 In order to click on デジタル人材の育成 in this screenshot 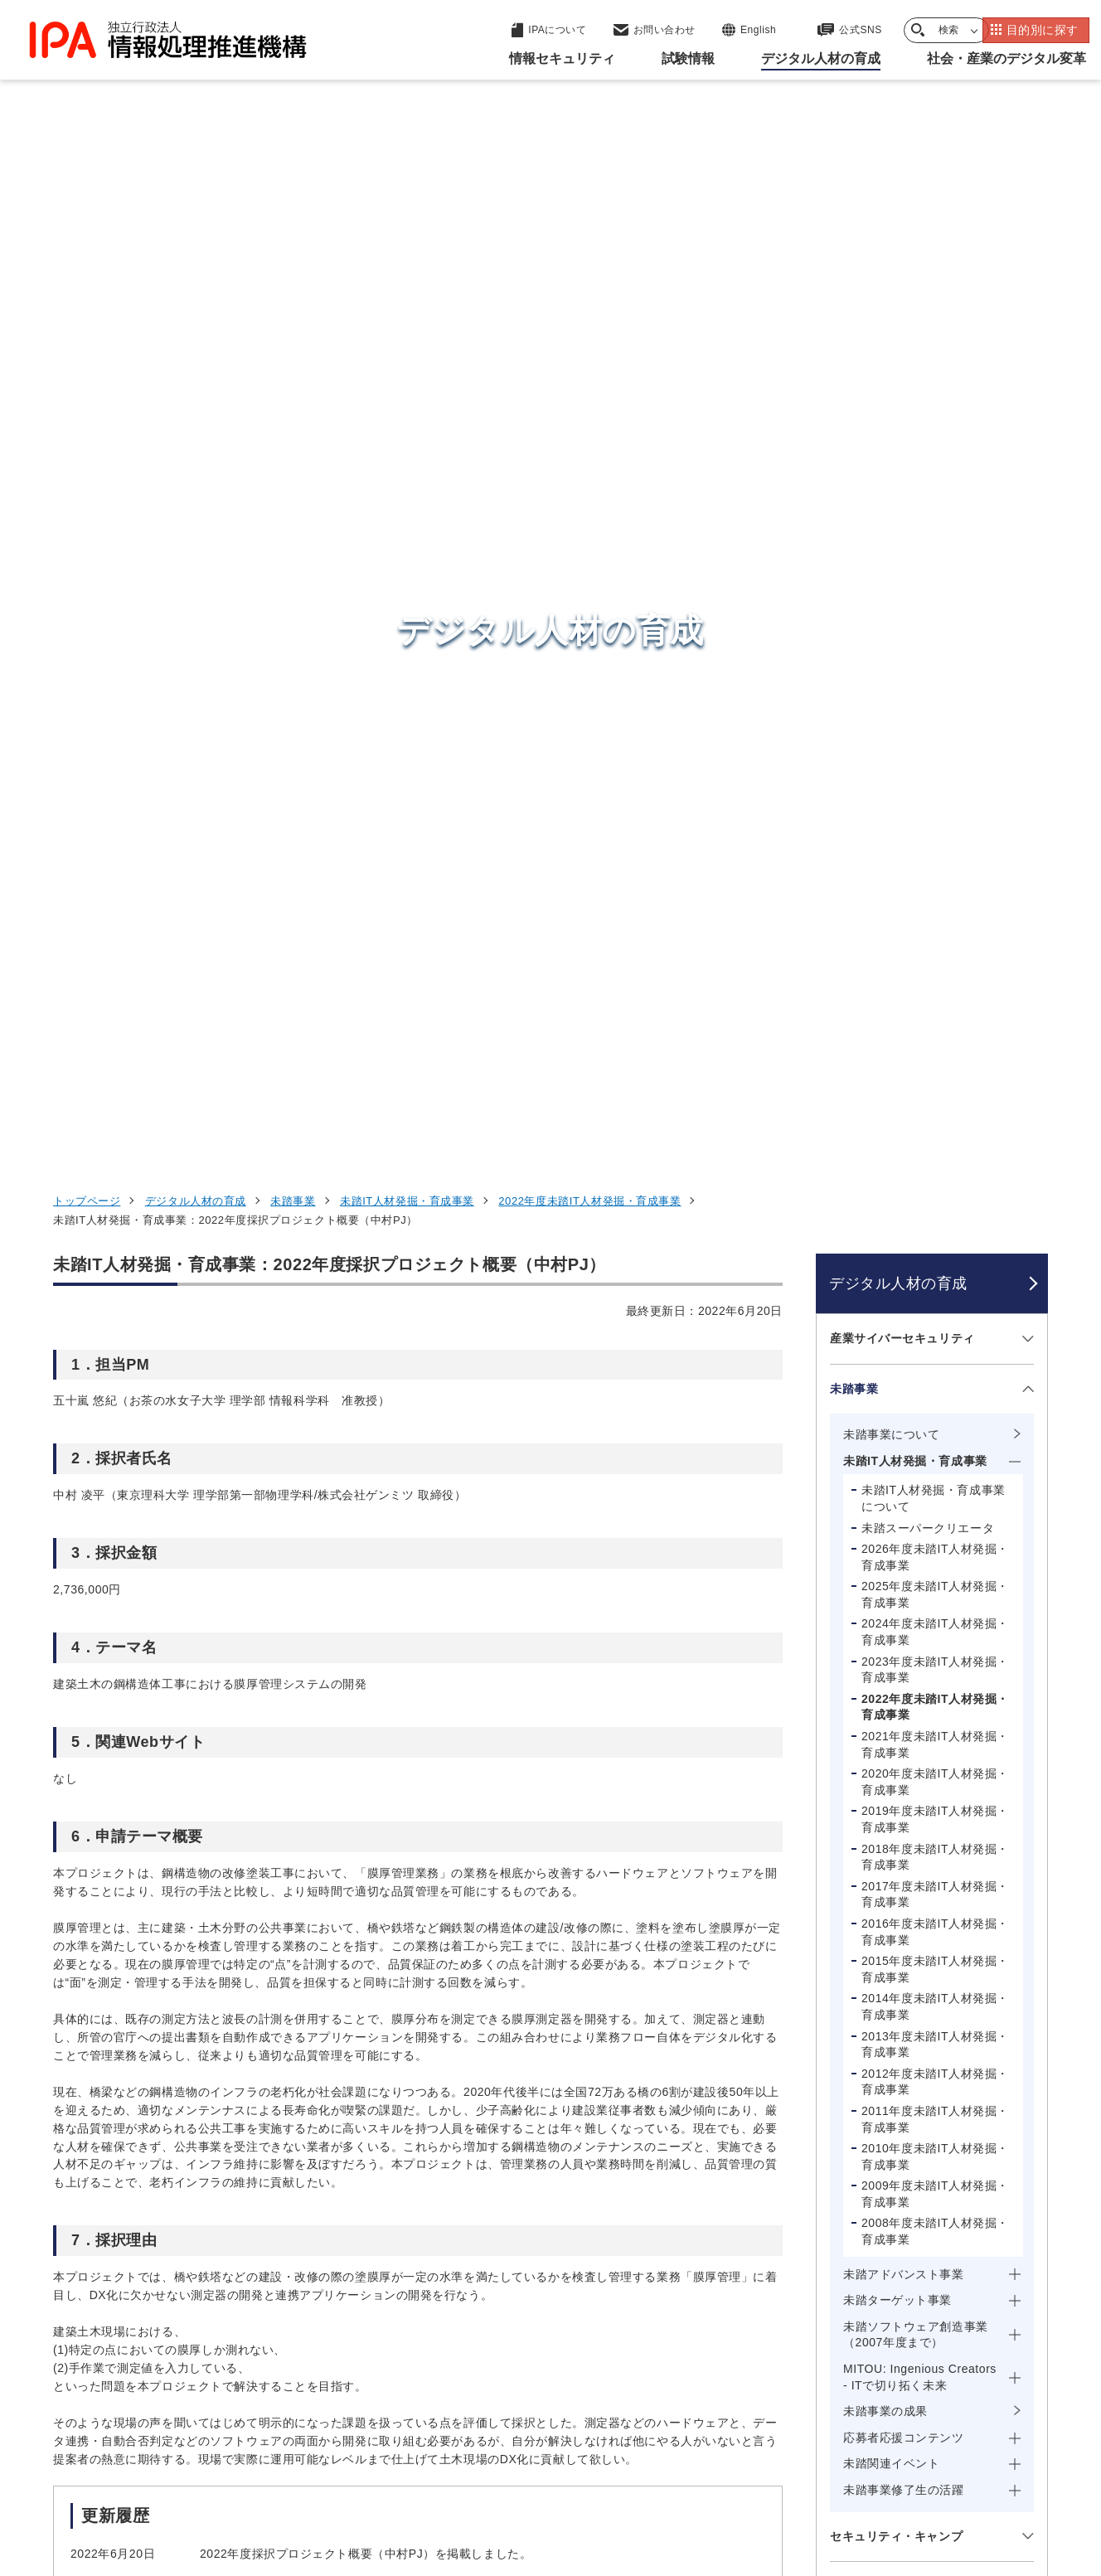, I will do `click(195, 233)`.